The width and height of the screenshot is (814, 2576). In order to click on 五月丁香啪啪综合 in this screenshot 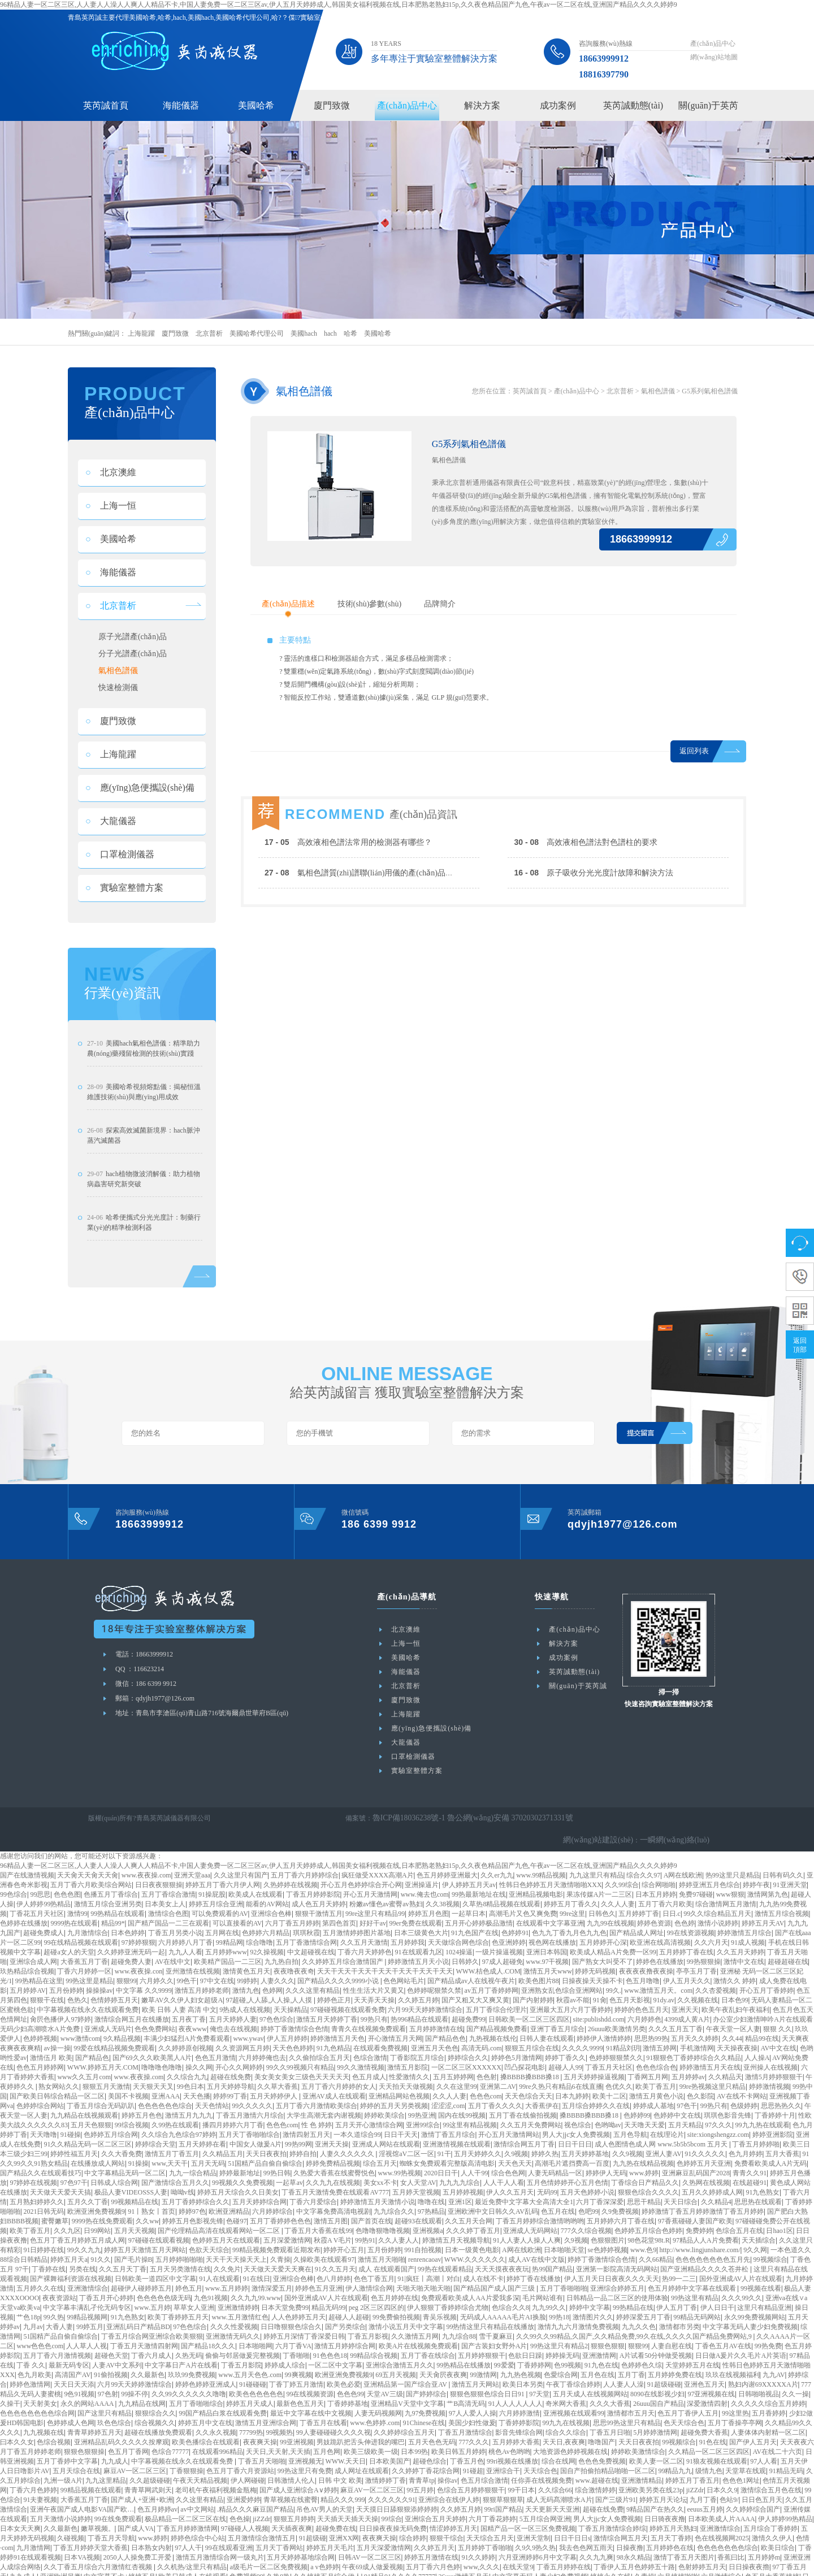, I will do `click(196, 2388)`.